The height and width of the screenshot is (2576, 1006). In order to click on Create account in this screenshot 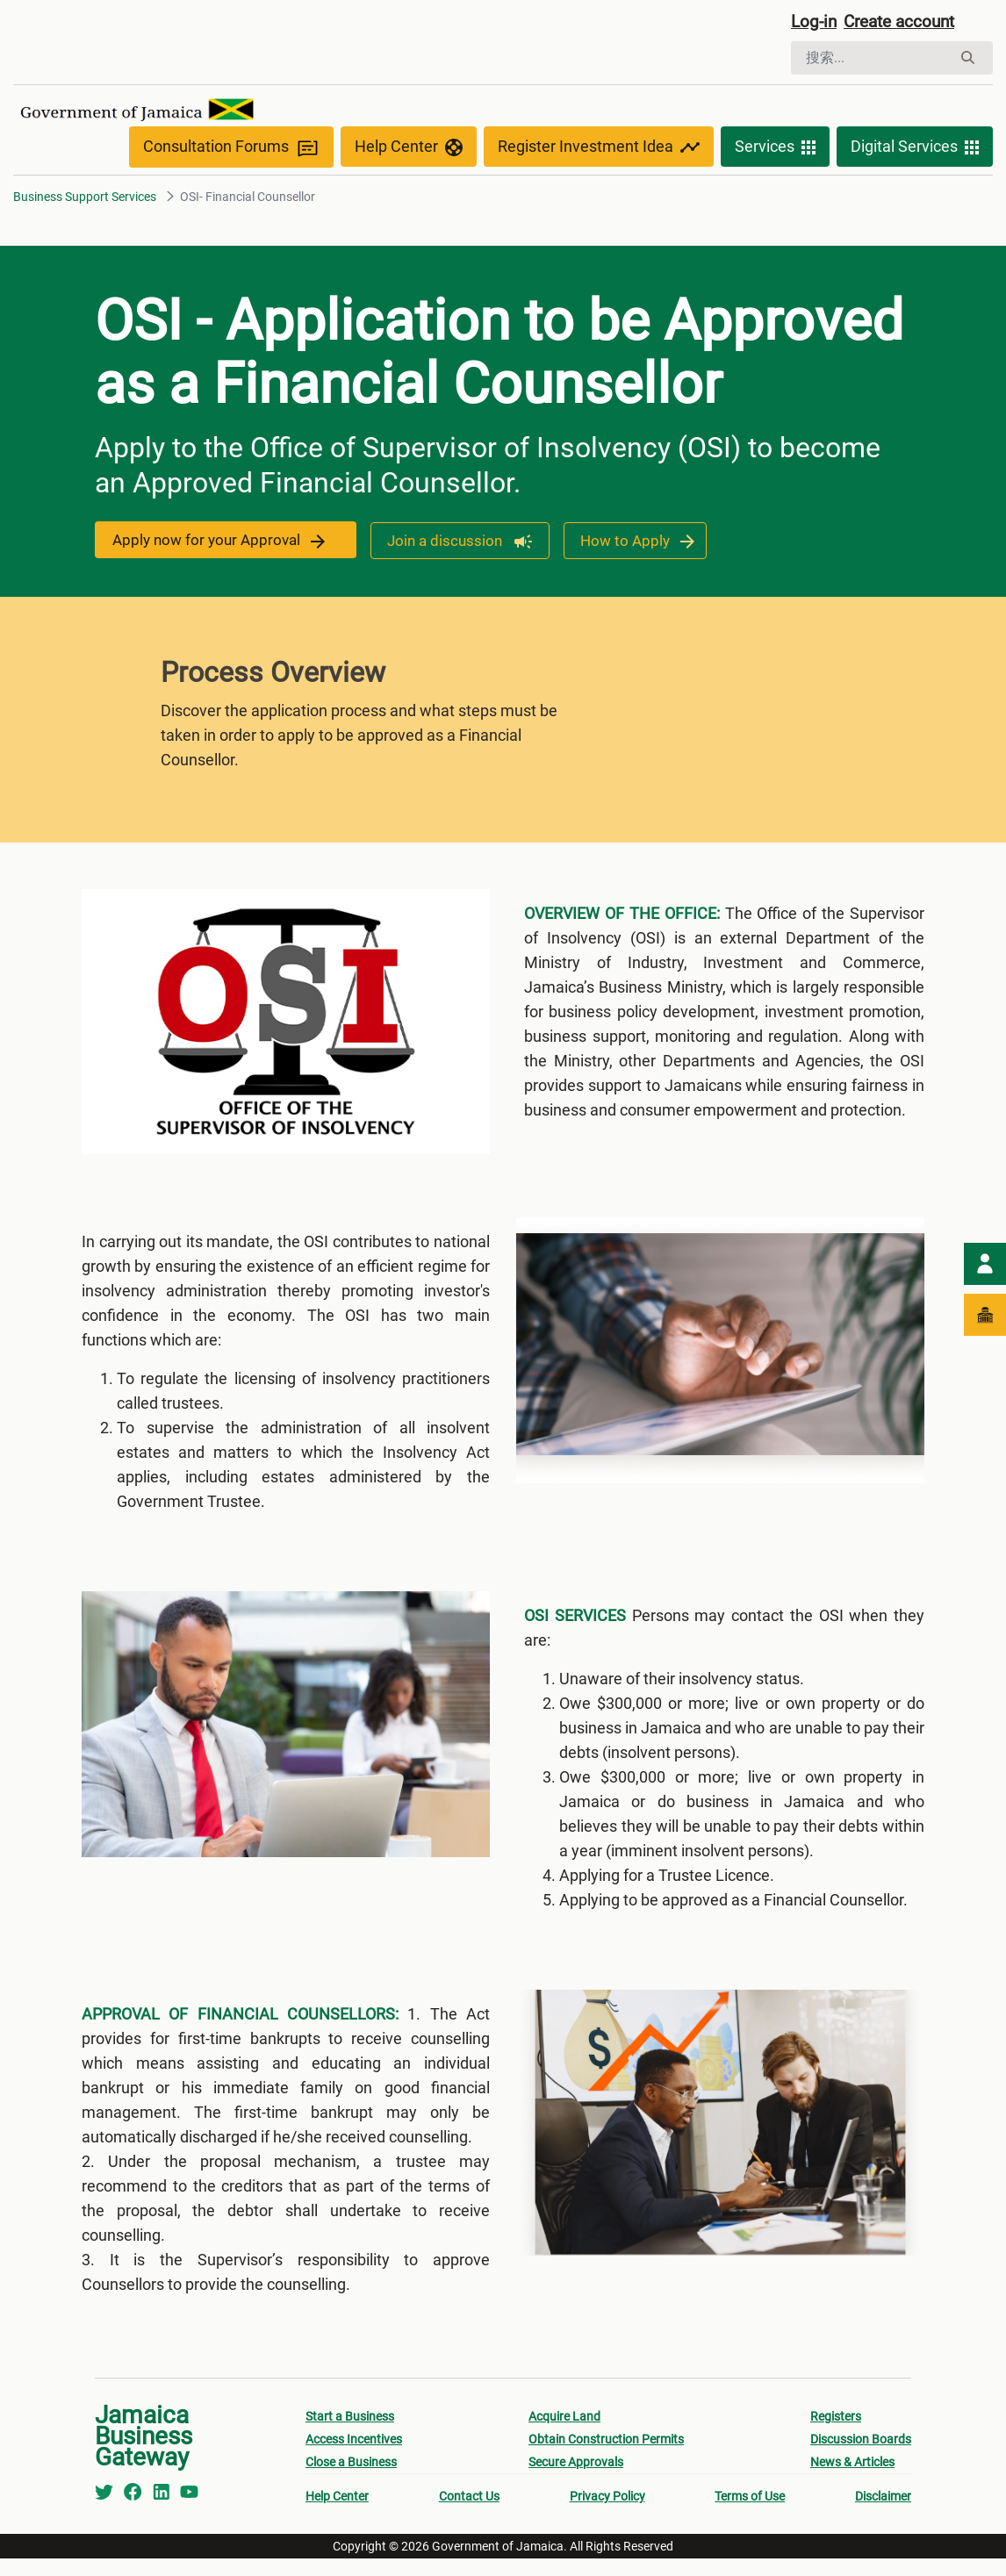, I will do `click(906, 23)`.